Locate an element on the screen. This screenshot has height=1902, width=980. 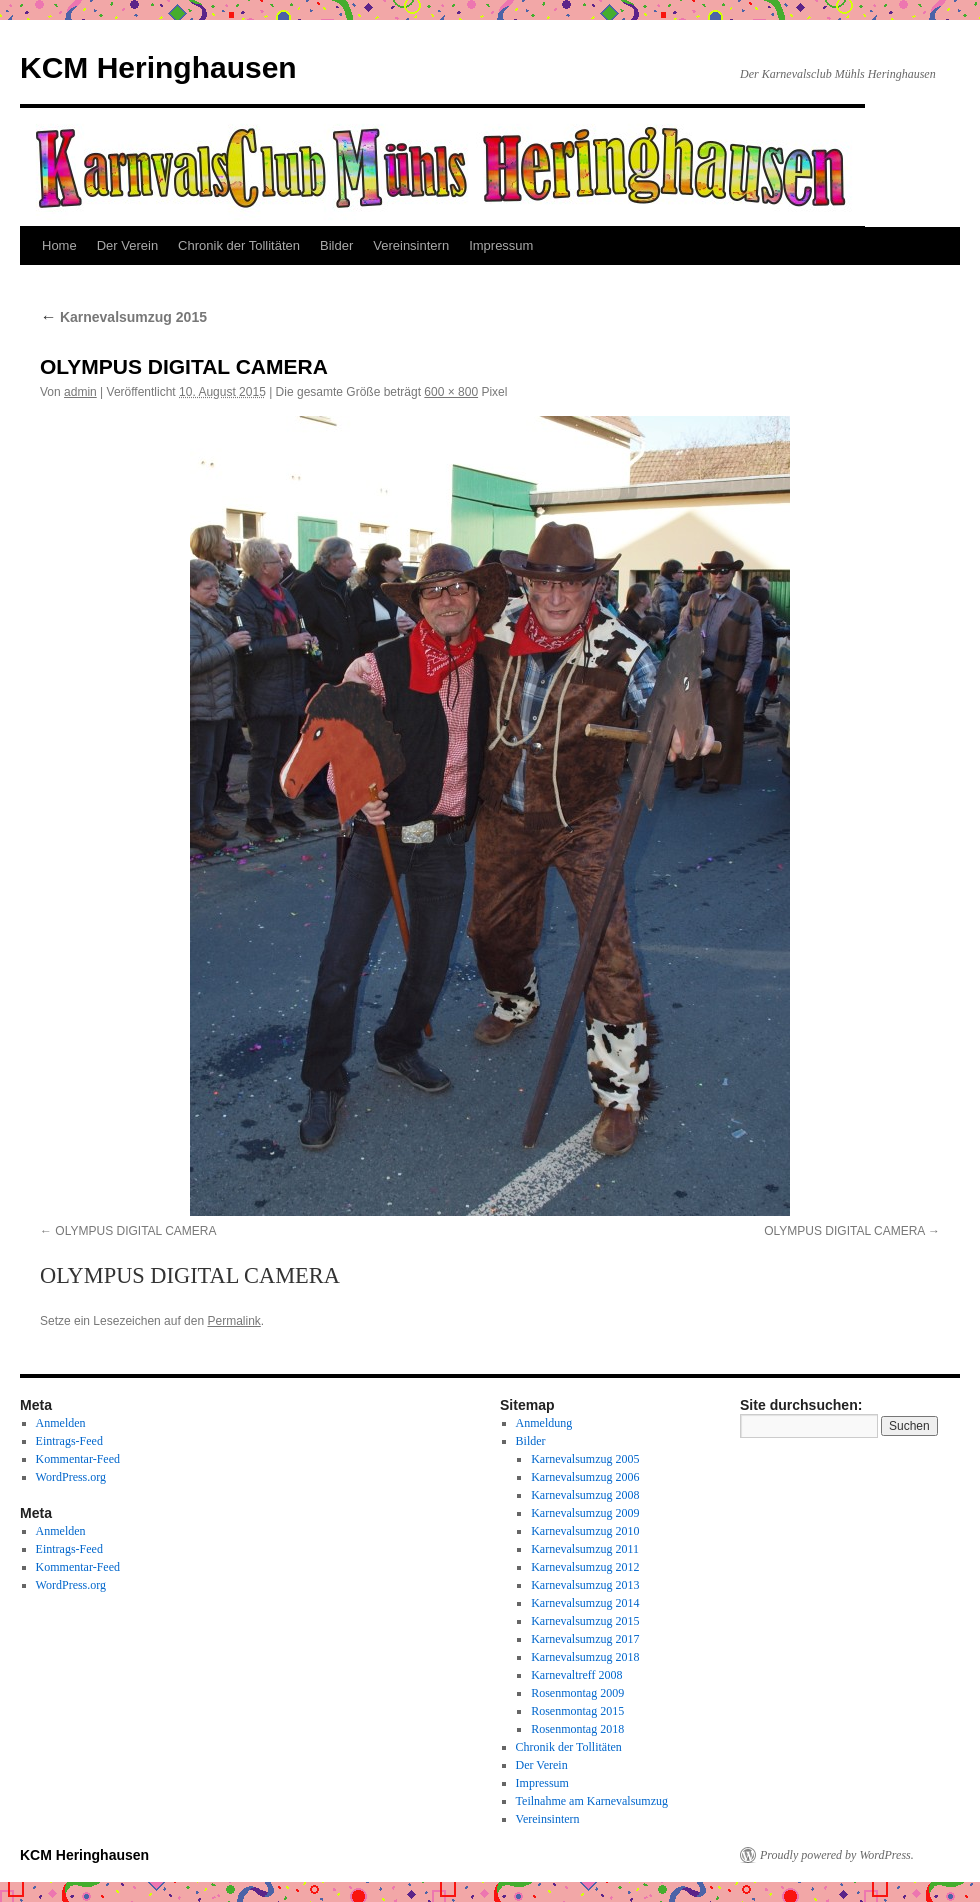
Chronik der Tollitäten is located at coordinates (239, 245).